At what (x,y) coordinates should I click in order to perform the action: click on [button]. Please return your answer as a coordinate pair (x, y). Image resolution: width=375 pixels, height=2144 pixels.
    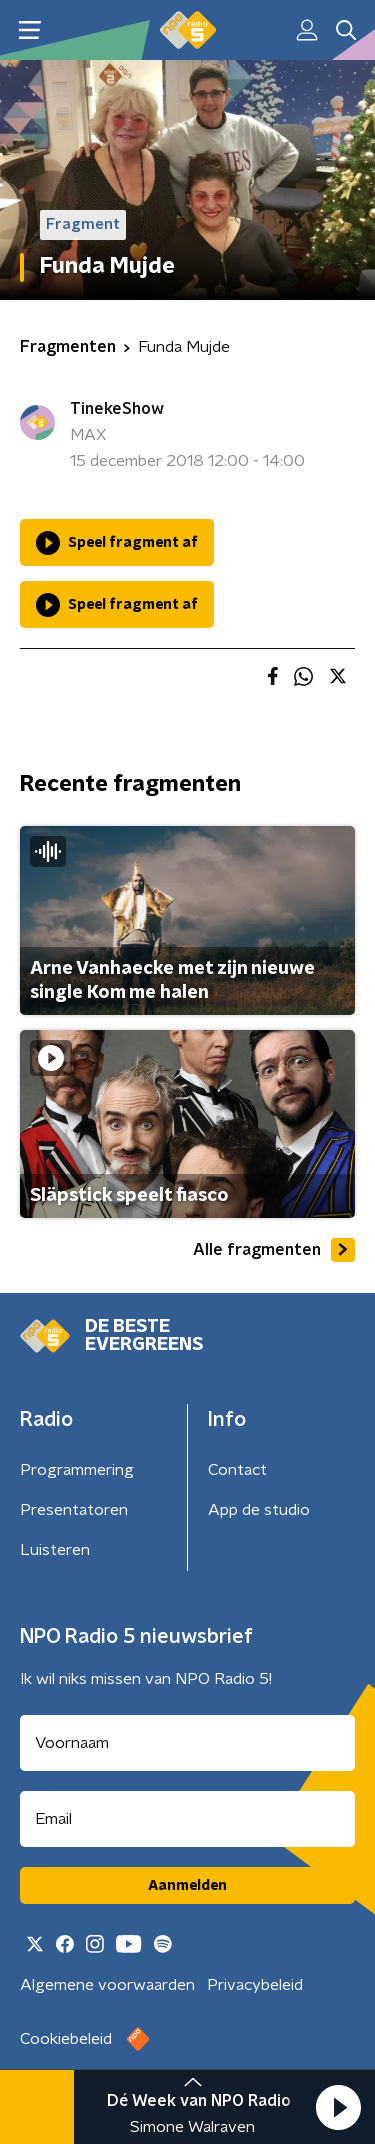
    Looking at the image, I should click on (338, 2107).